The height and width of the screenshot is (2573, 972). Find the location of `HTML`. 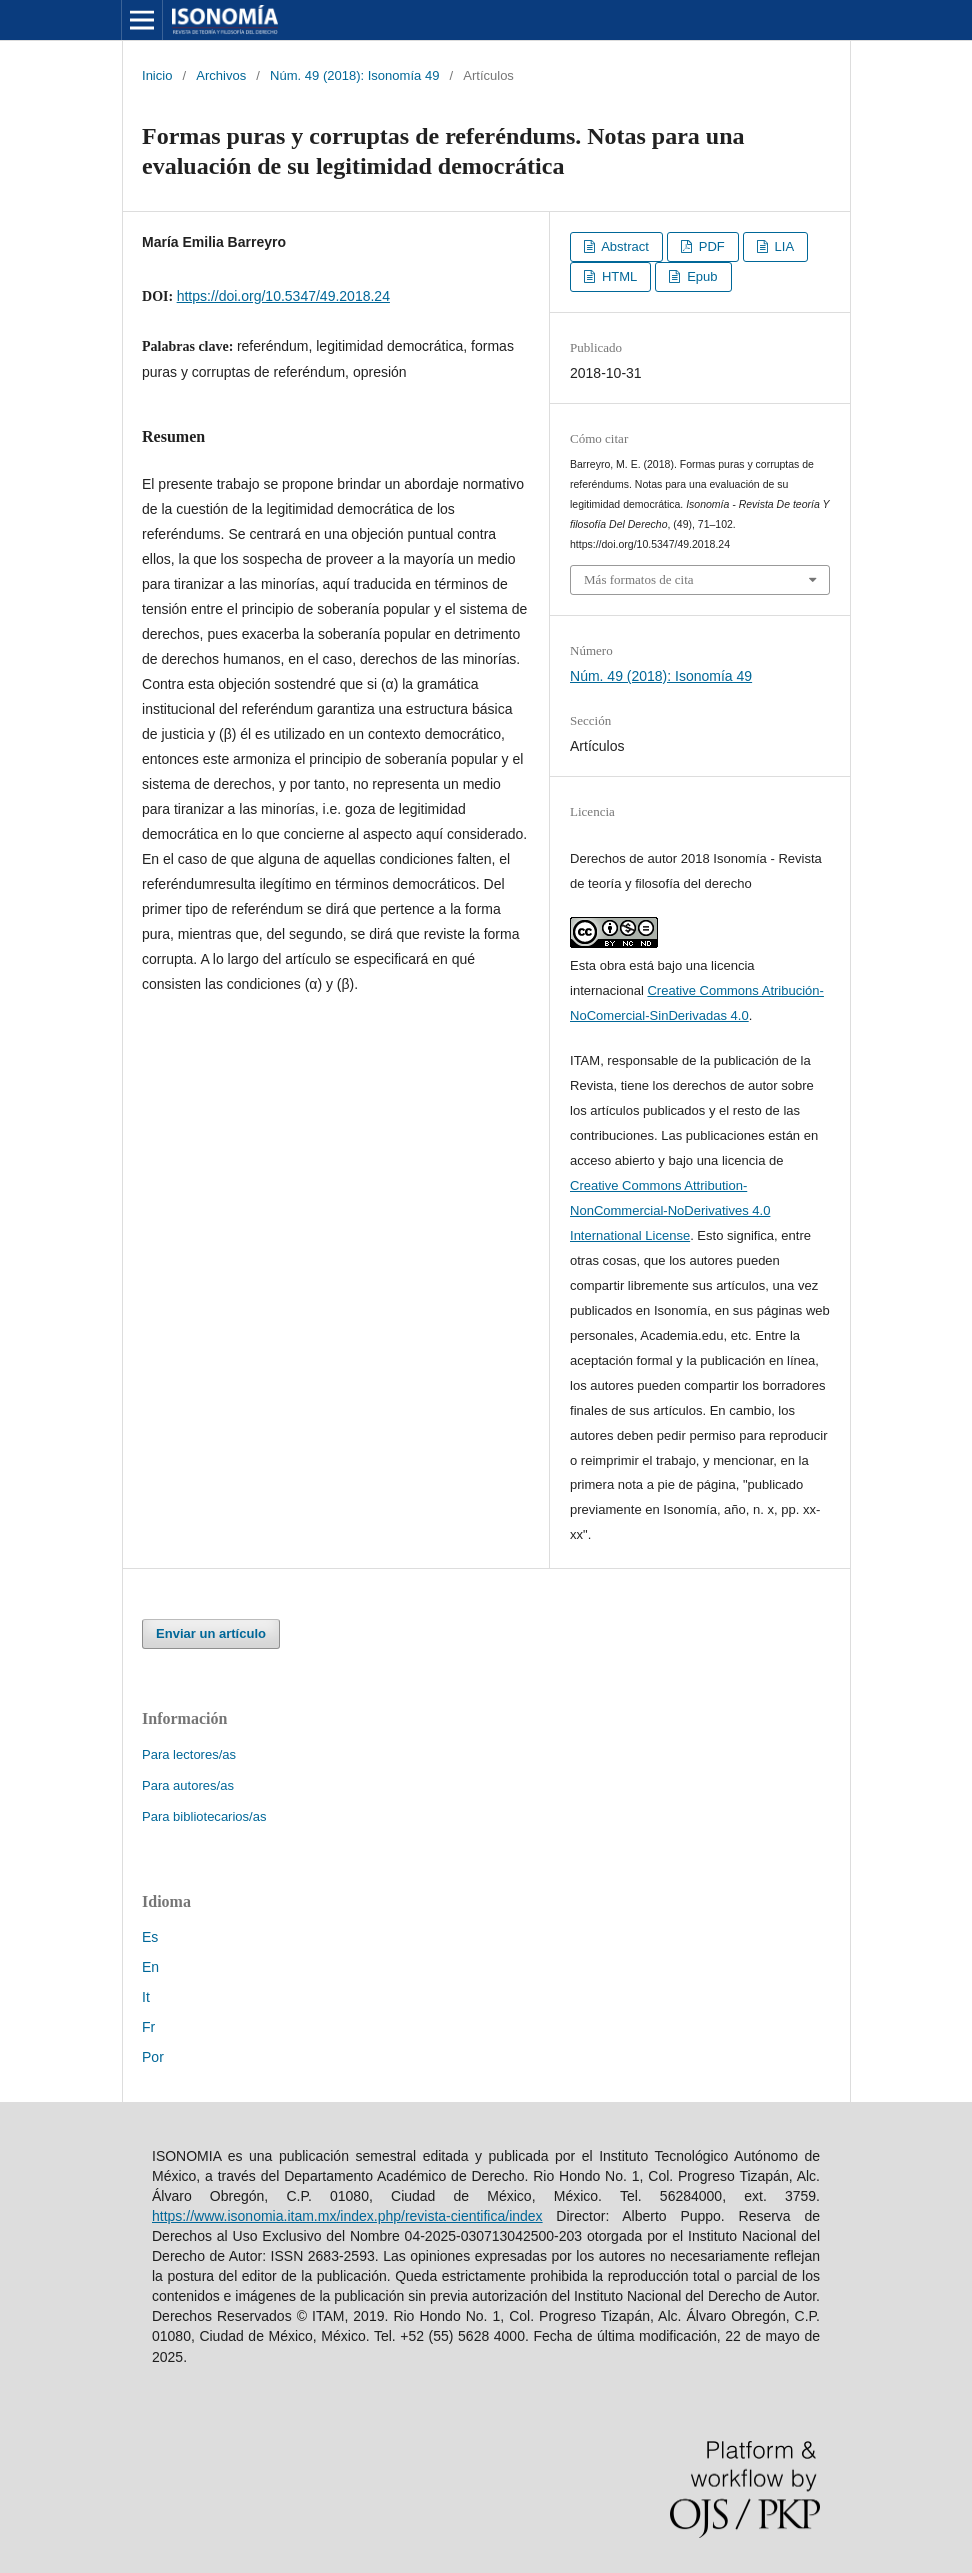

HTML is located at coordinates (617, 276).